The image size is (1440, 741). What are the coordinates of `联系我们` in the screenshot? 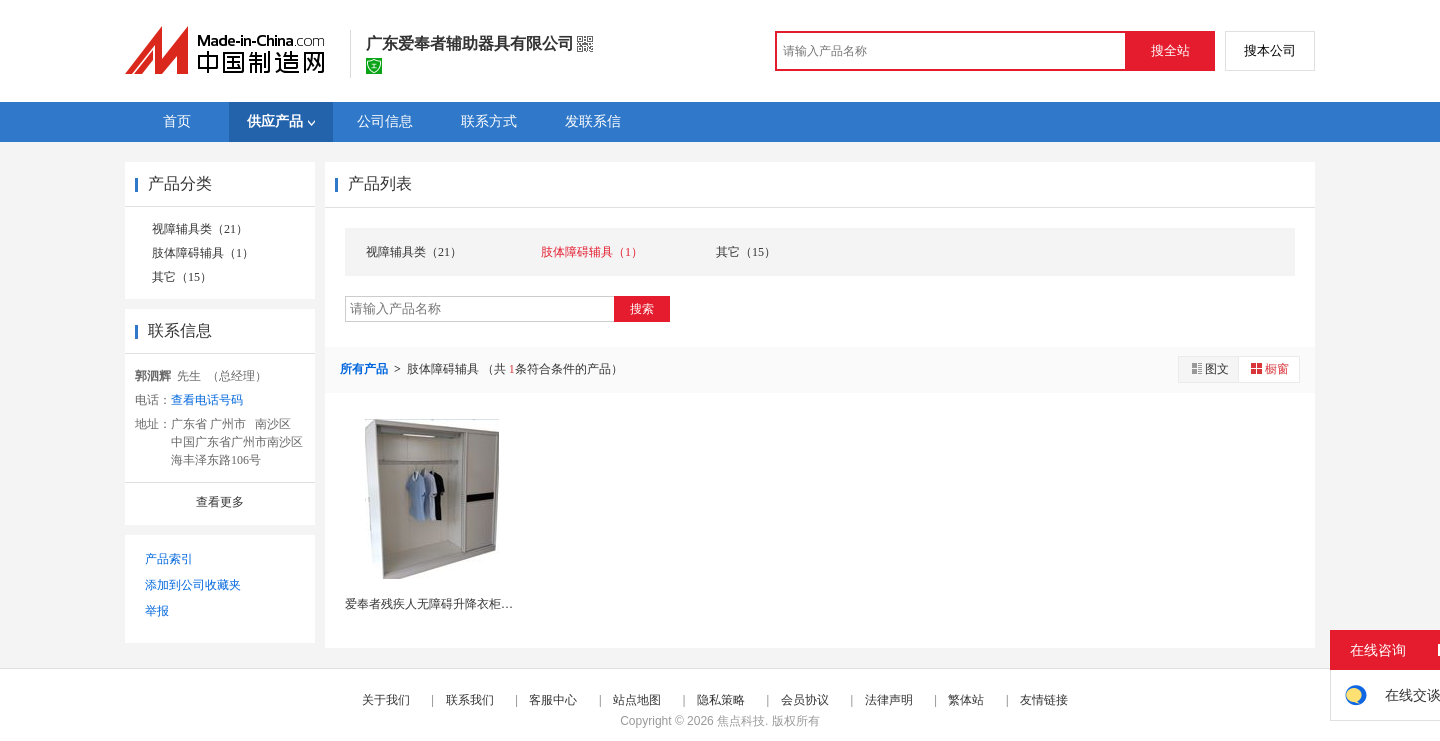 It's located at (470, 700).